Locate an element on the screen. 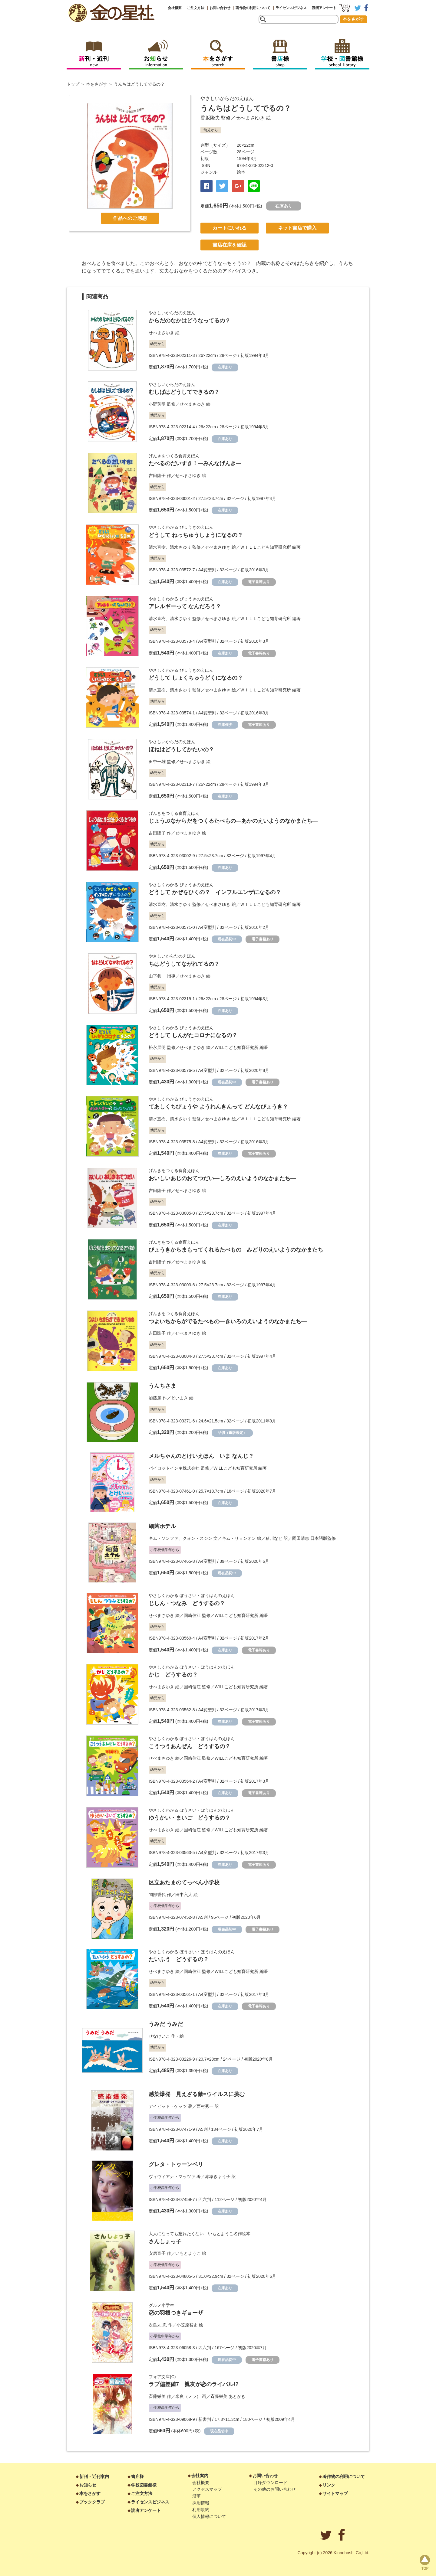 This screenshot has width=436, height=2576. カートにいれる is located at coordinates (229, 227).